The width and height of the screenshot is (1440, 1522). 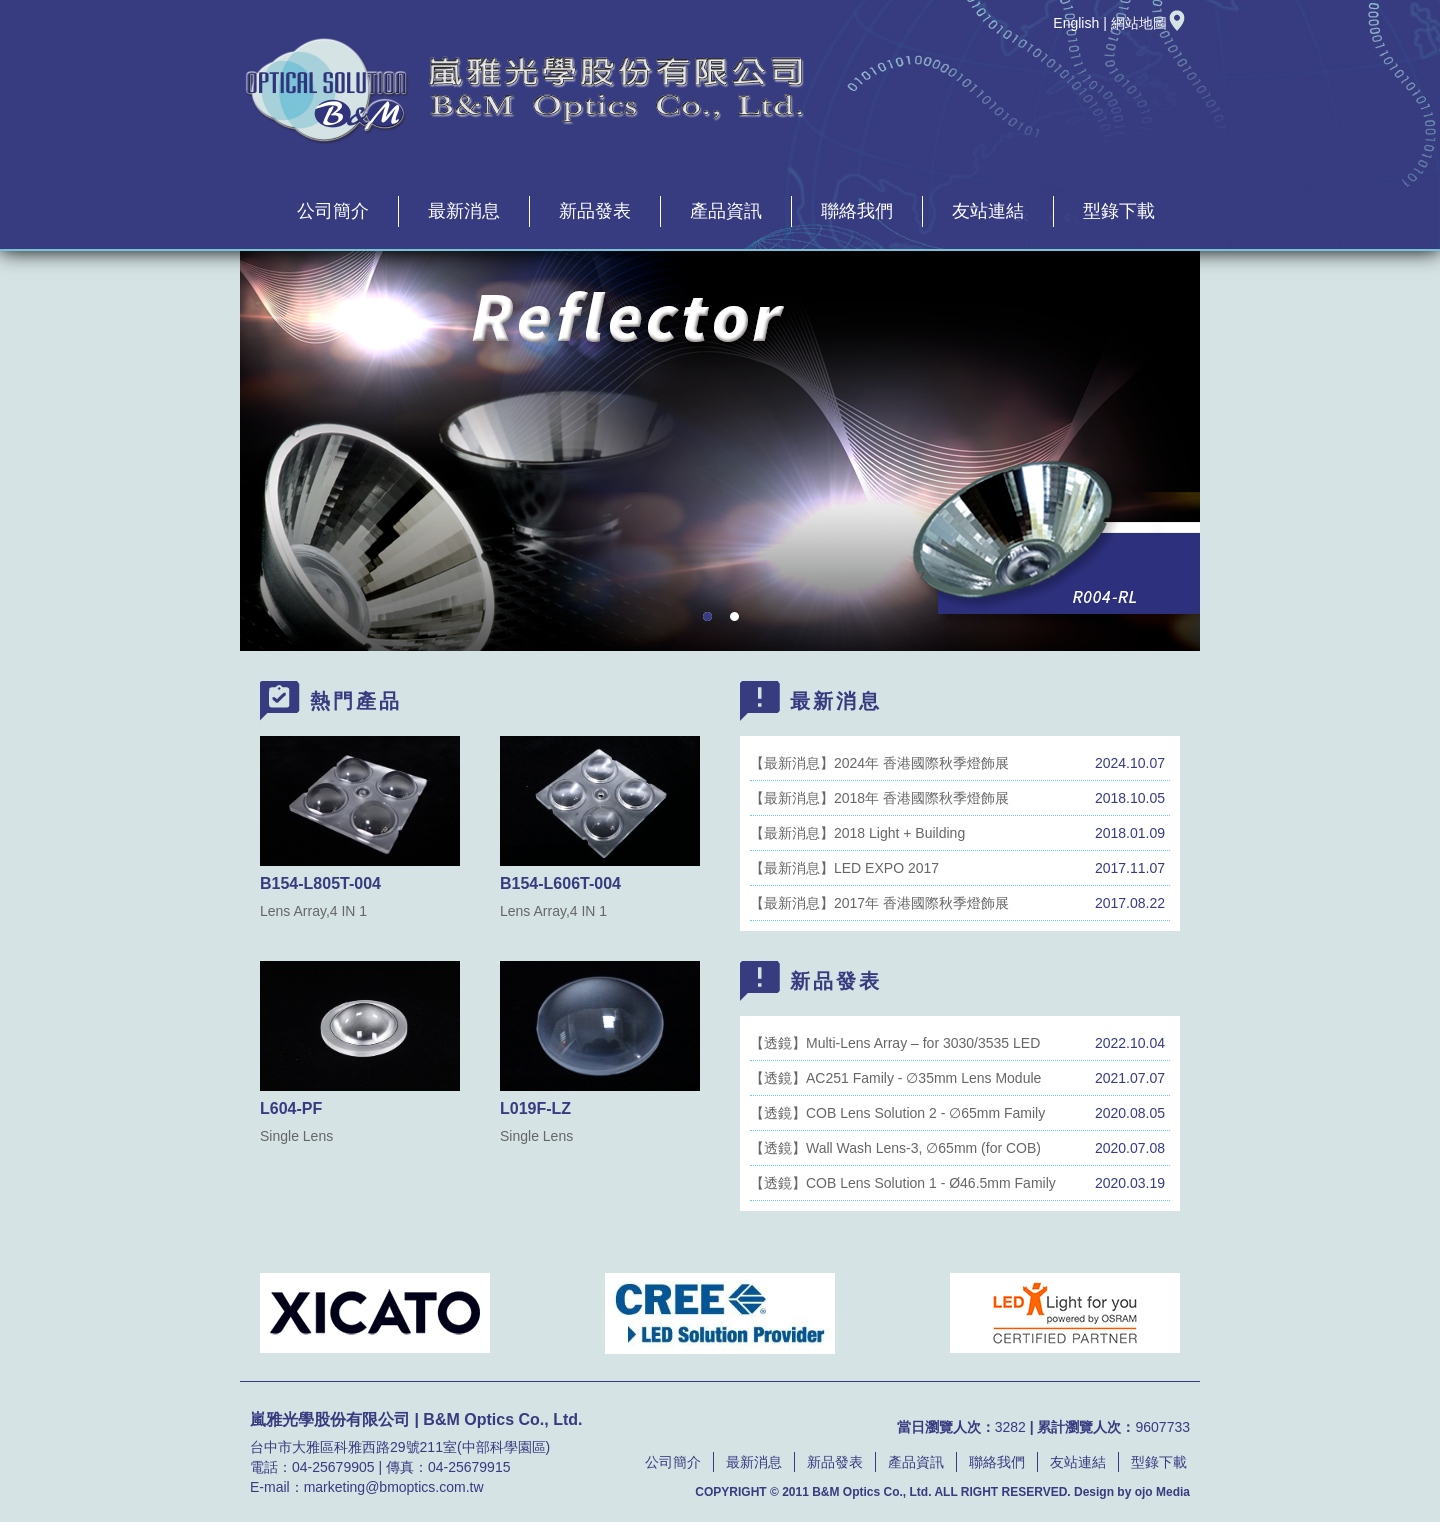 I want to click on 新品發表, so click(x=595, y=211).